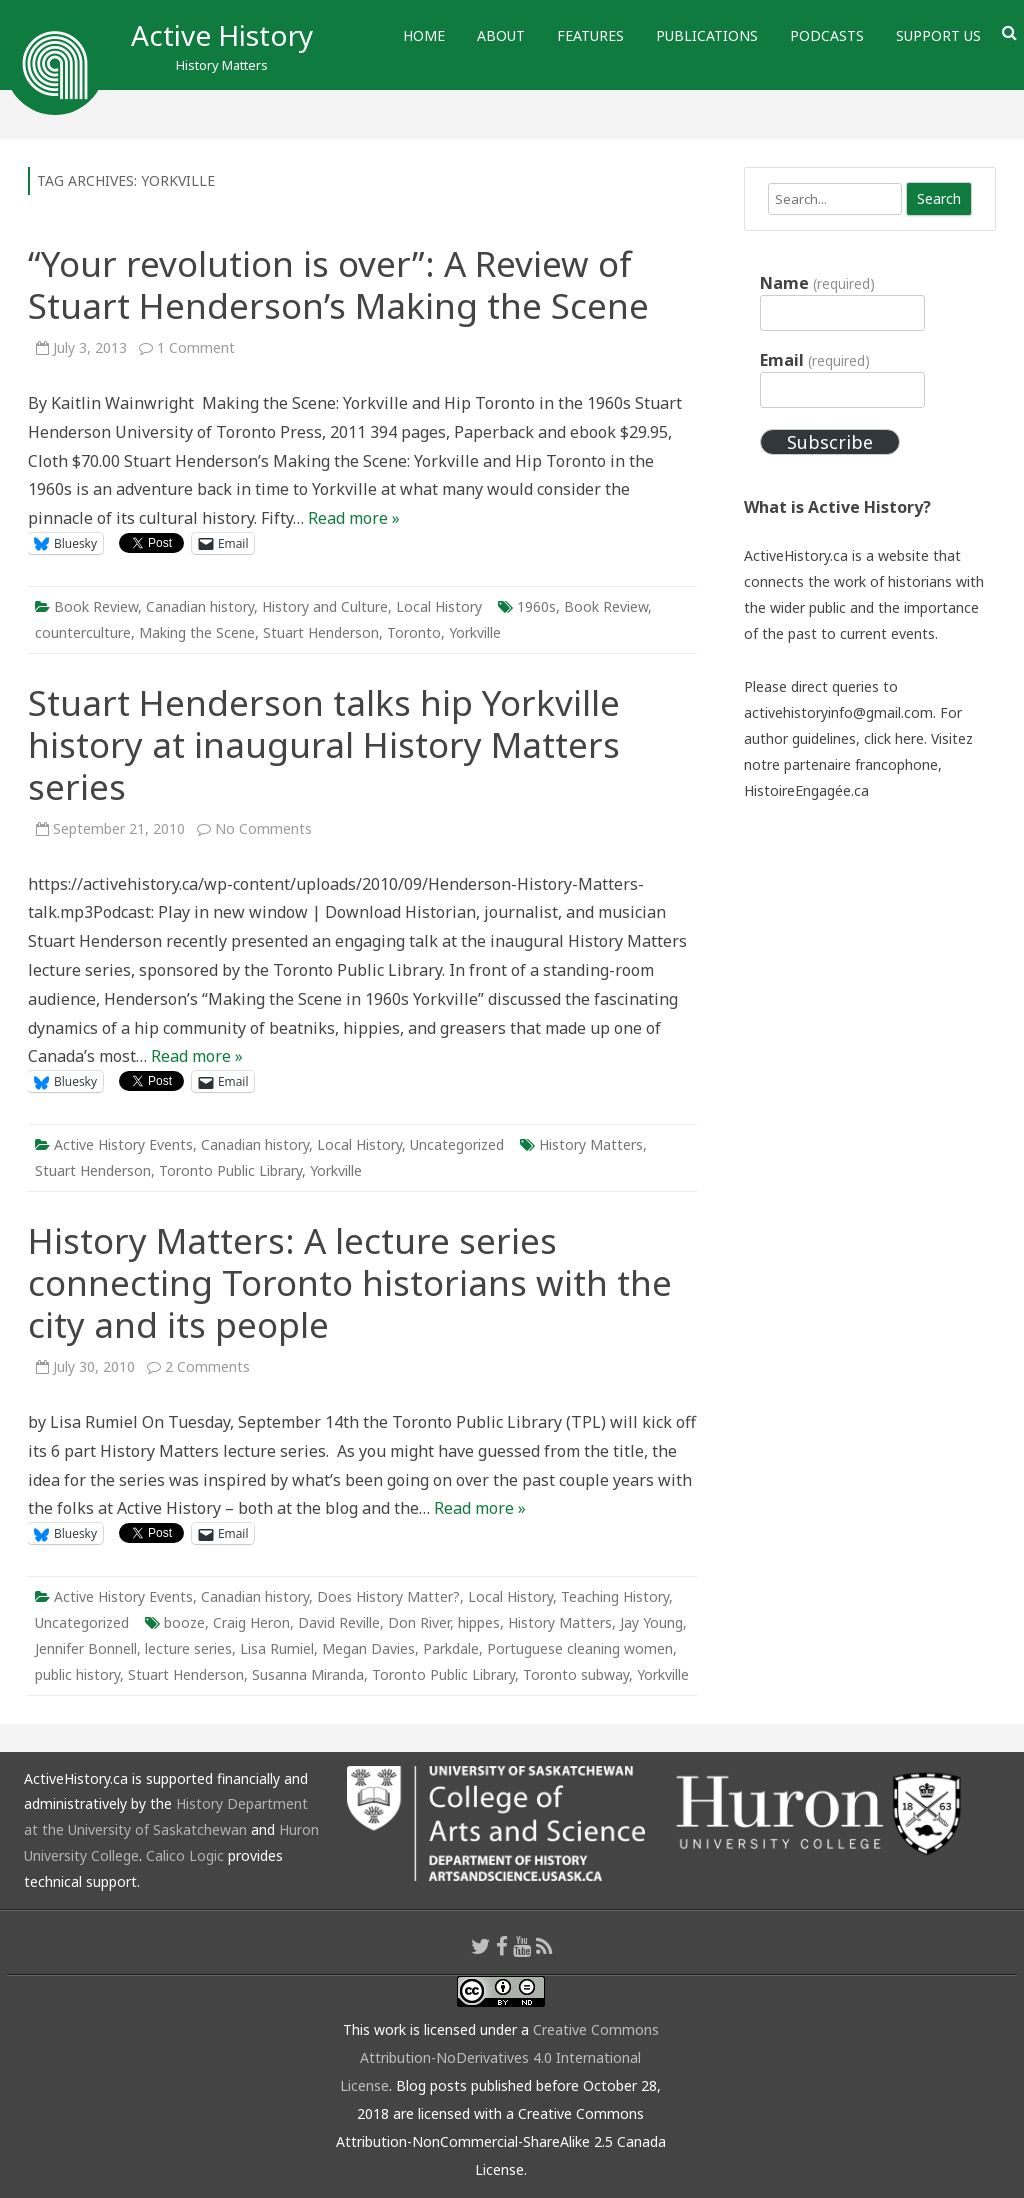 Image resolution: width=1024 pixels, height=2198 pixels. I want to click on Lisa Rumiel, so click(277, 1648).